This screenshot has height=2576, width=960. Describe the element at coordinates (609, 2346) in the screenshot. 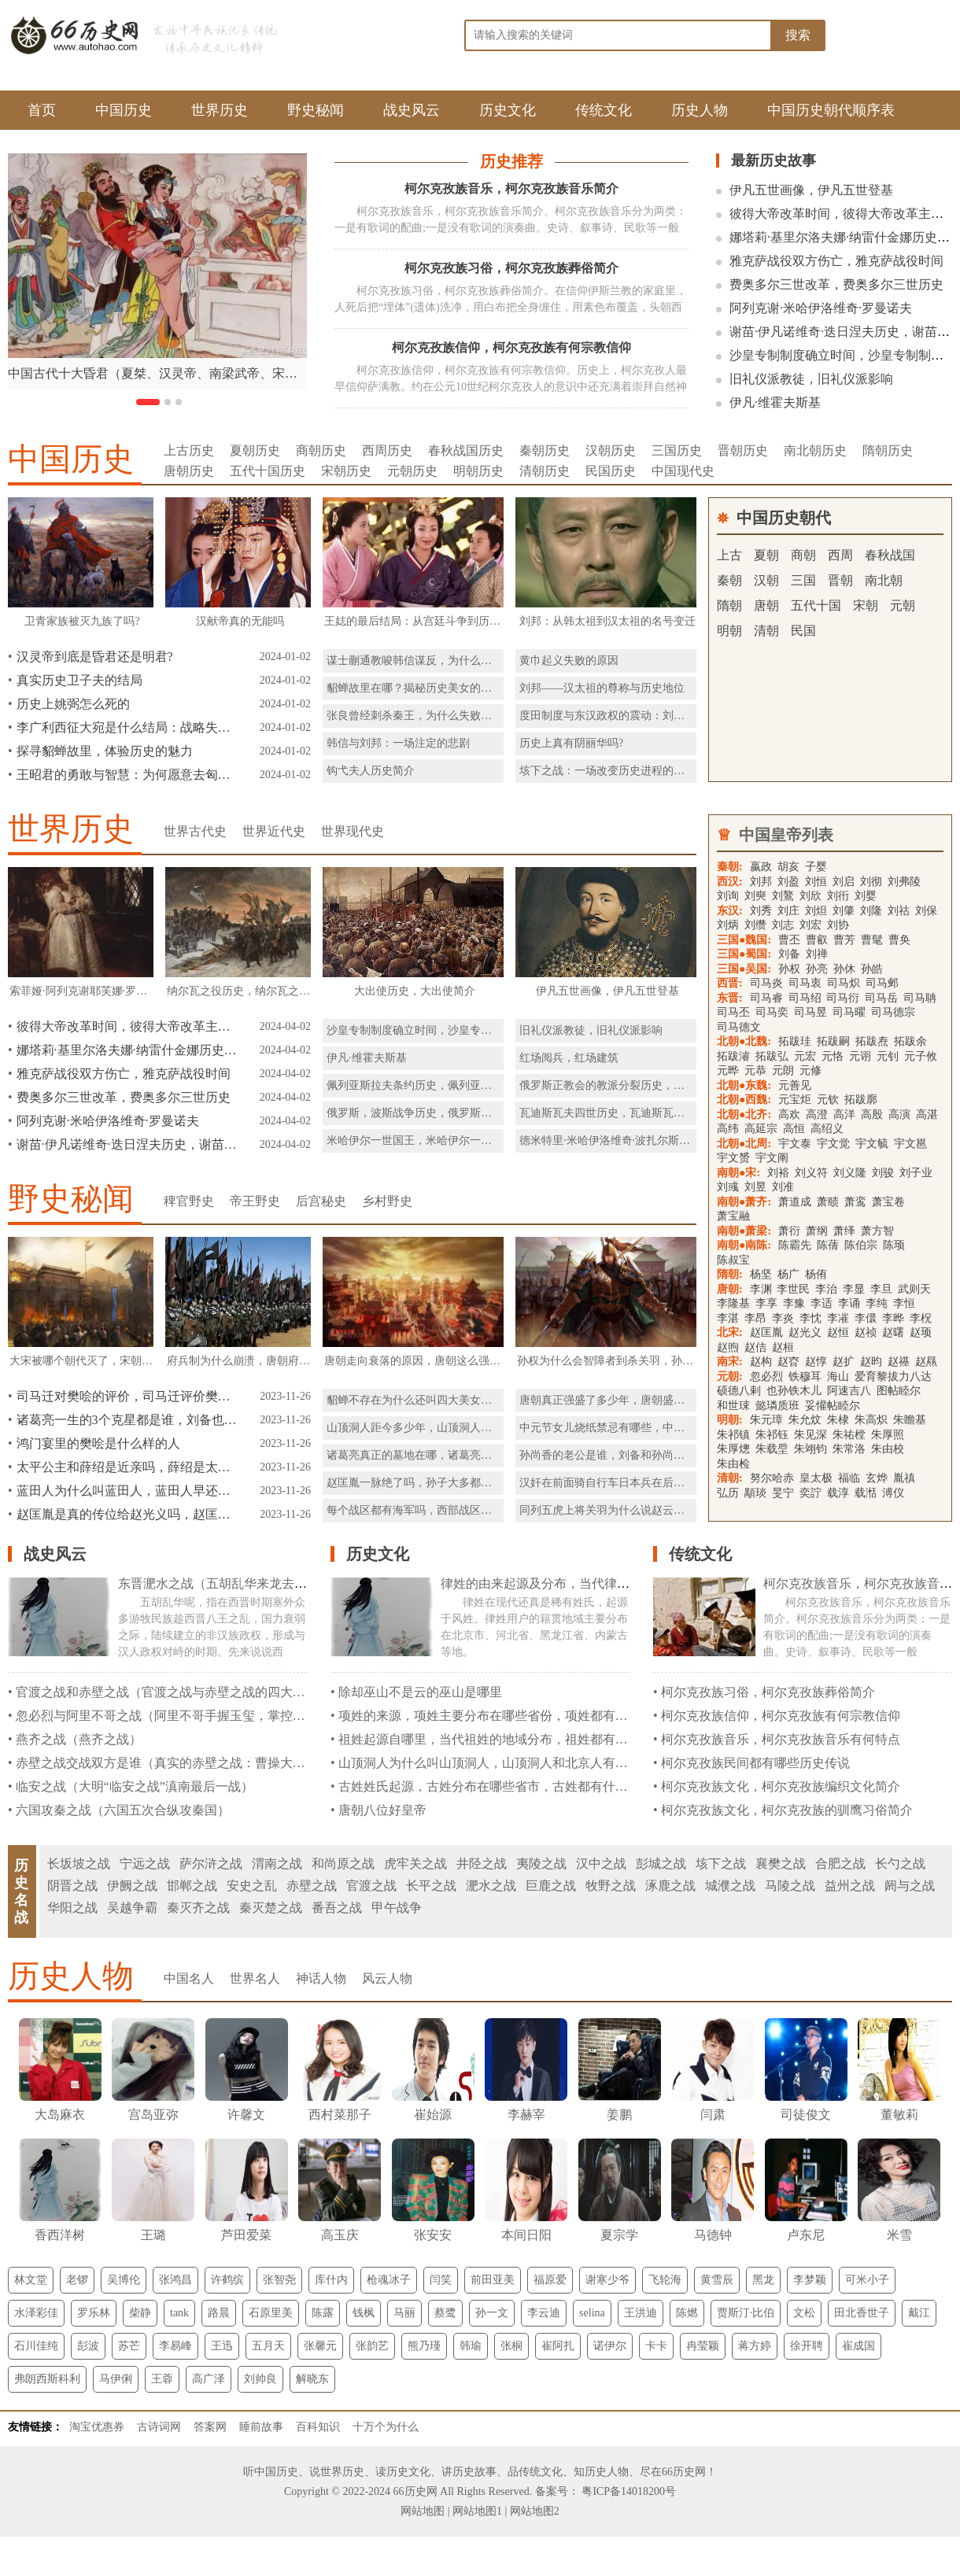

I see `诺伊尔` at that location.